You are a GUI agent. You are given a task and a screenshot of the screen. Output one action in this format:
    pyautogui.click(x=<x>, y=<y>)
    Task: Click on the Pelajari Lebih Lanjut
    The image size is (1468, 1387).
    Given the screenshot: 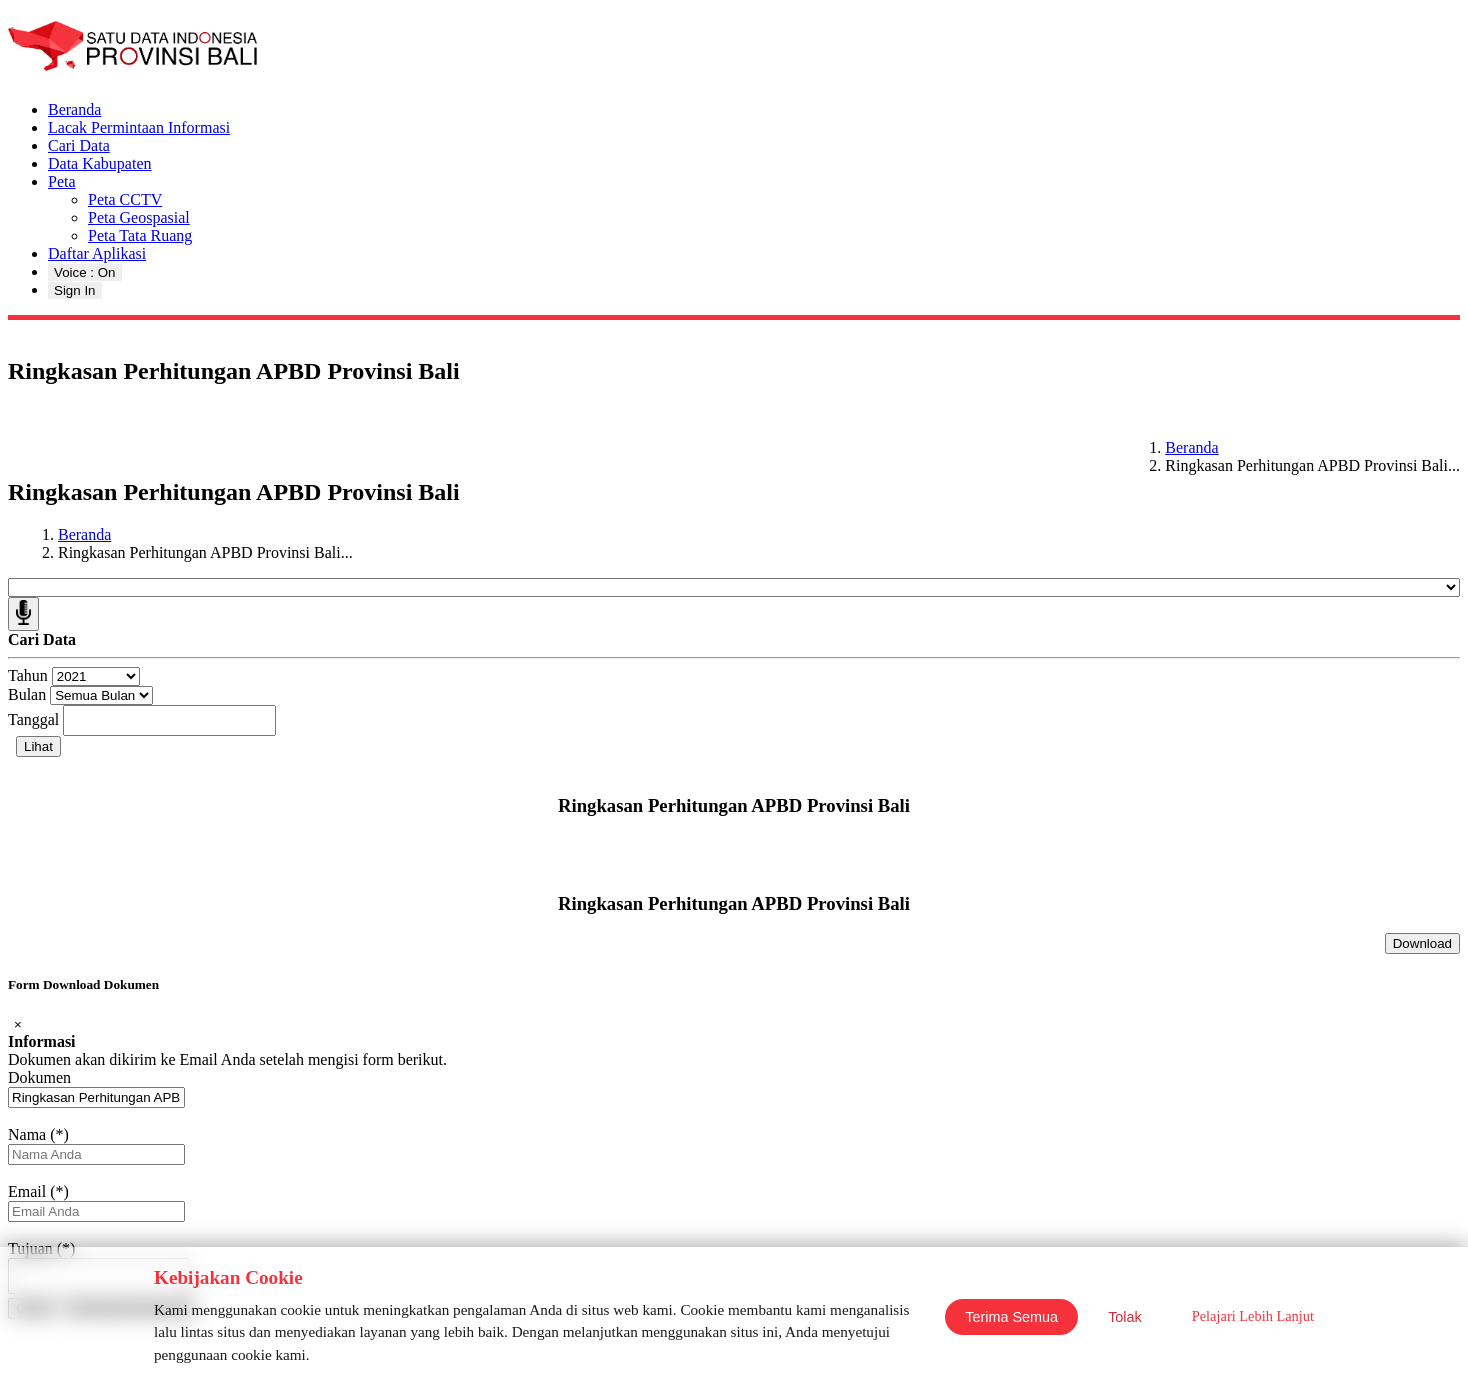 What is the action you would take?
    pyautogui.click(x=1253, y=1316)
    